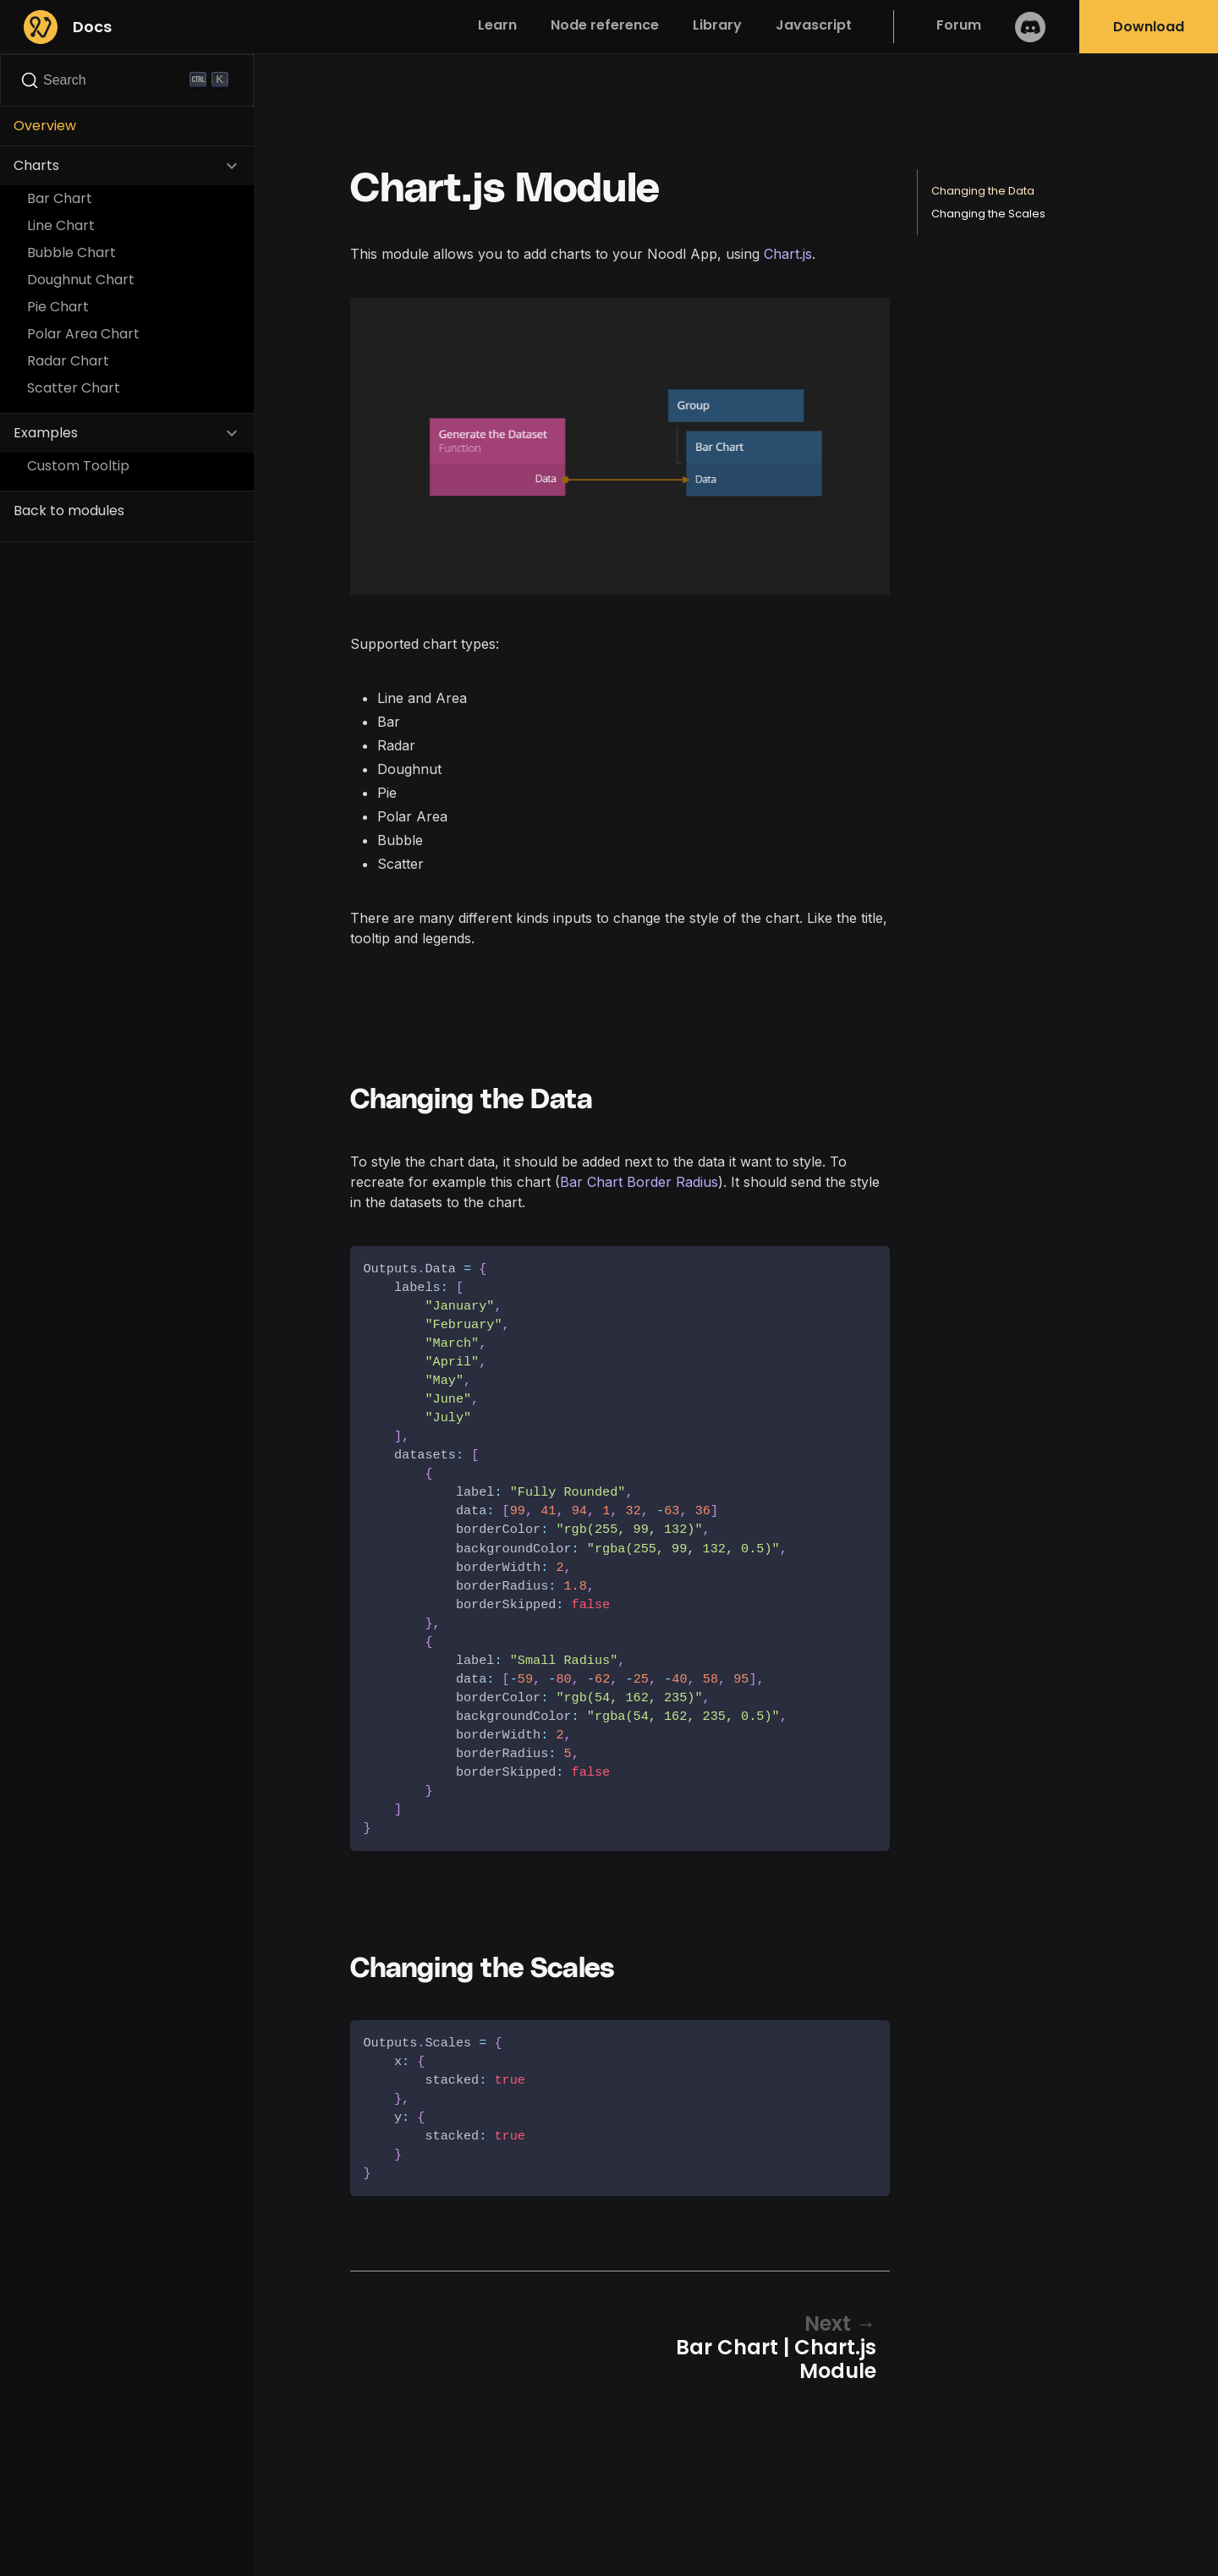 This screenshot has height=2576, width=1218. I want to click on Back to modules, so click(69, 510).